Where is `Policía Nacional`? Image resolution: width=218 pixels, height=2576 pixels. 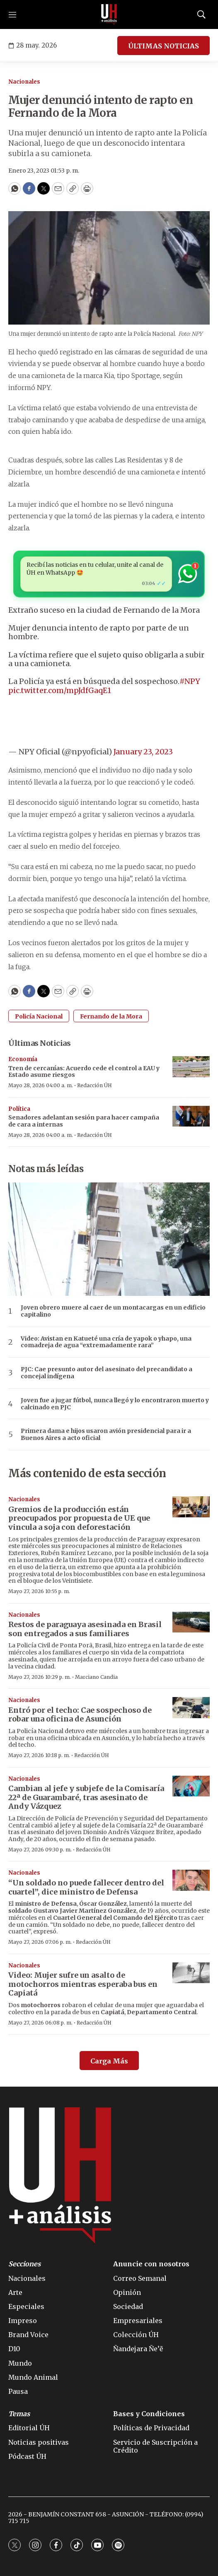
Policía Nacional is located at coordinates (39, 1016).